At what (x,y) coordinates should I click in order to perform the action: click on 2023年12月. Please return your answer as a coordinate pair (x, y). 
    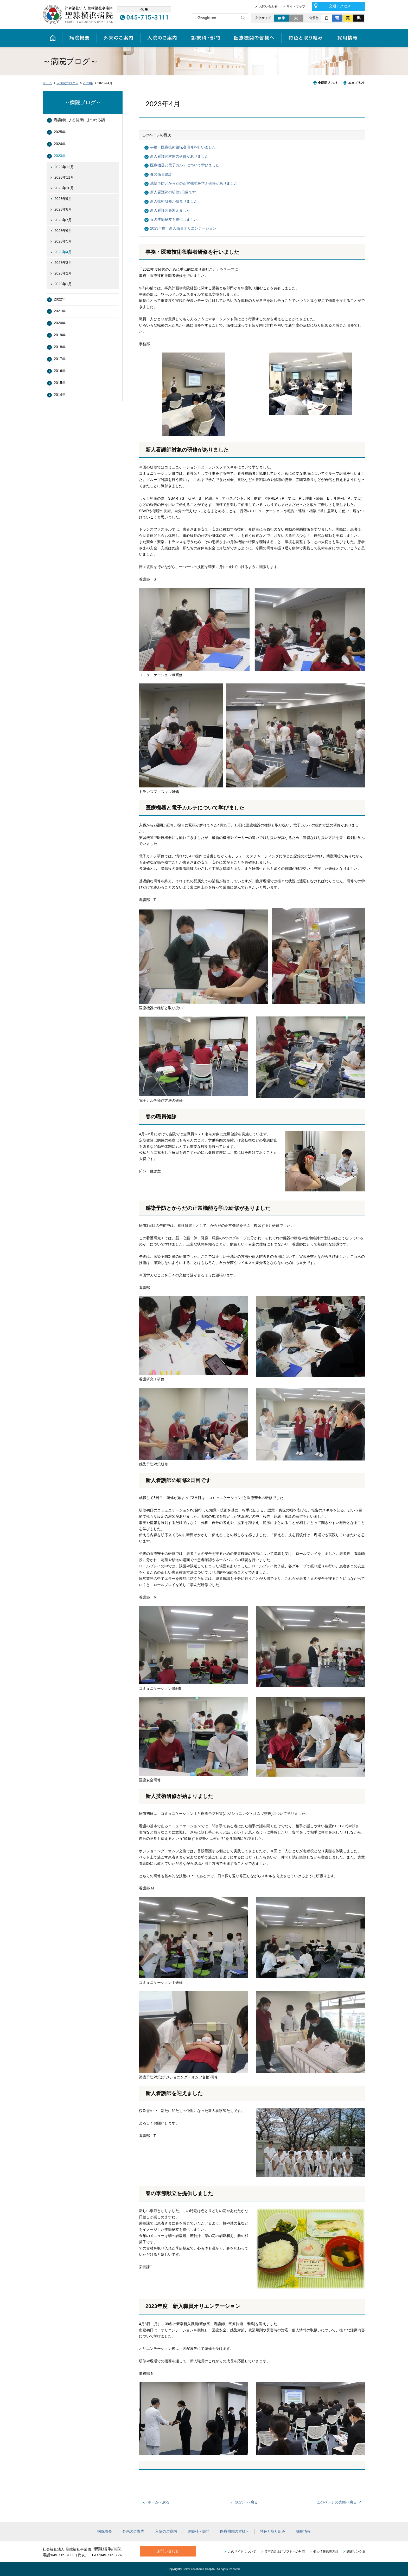
    Looking at the image, I should click on (64, 167).